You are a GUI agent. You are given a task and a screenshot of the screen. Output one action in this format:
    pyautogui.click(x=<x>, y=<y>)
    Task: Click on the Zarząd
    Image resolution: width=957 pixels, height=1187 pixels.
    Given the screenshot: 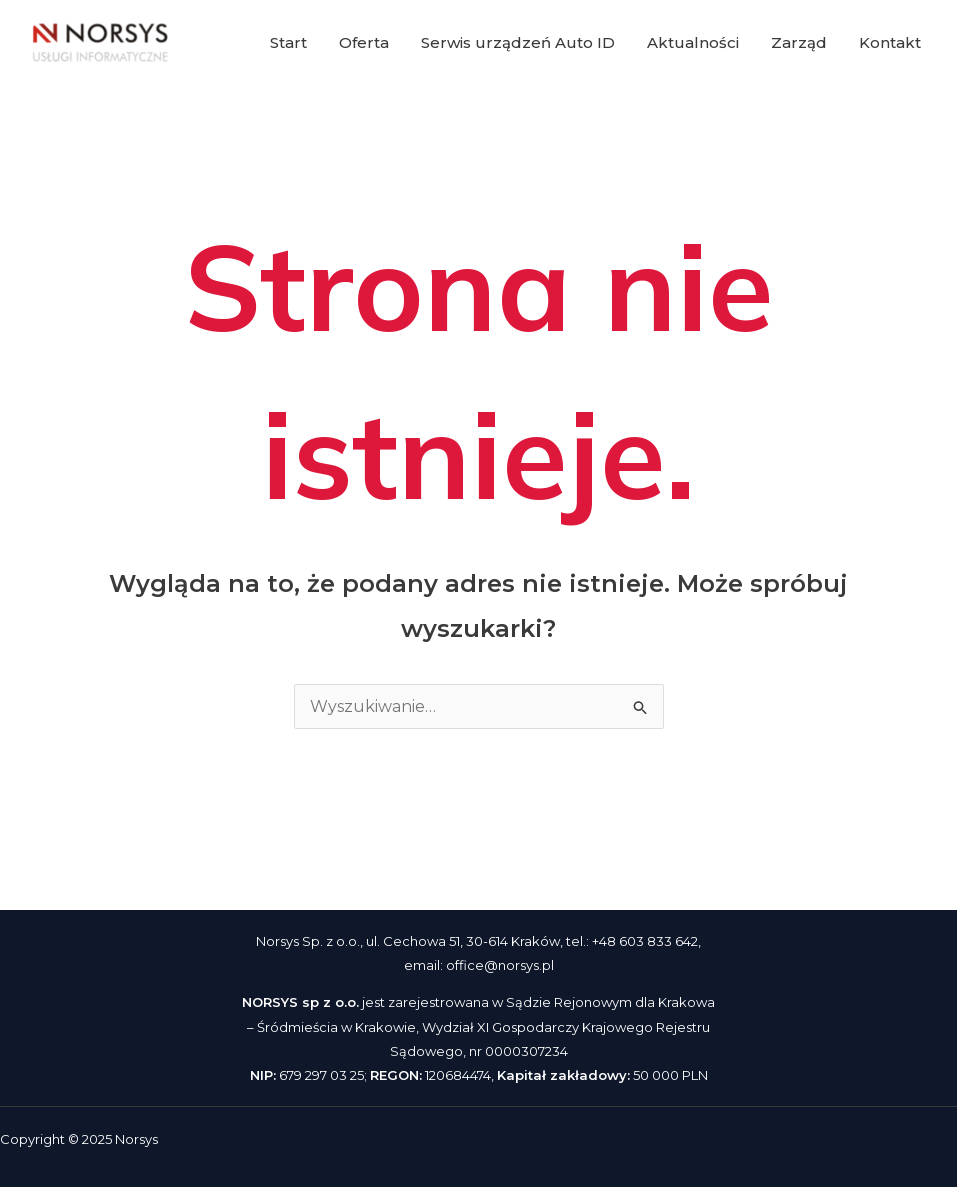 What is the action you would take?
    pyautogui.click(x=799, y=42)
    